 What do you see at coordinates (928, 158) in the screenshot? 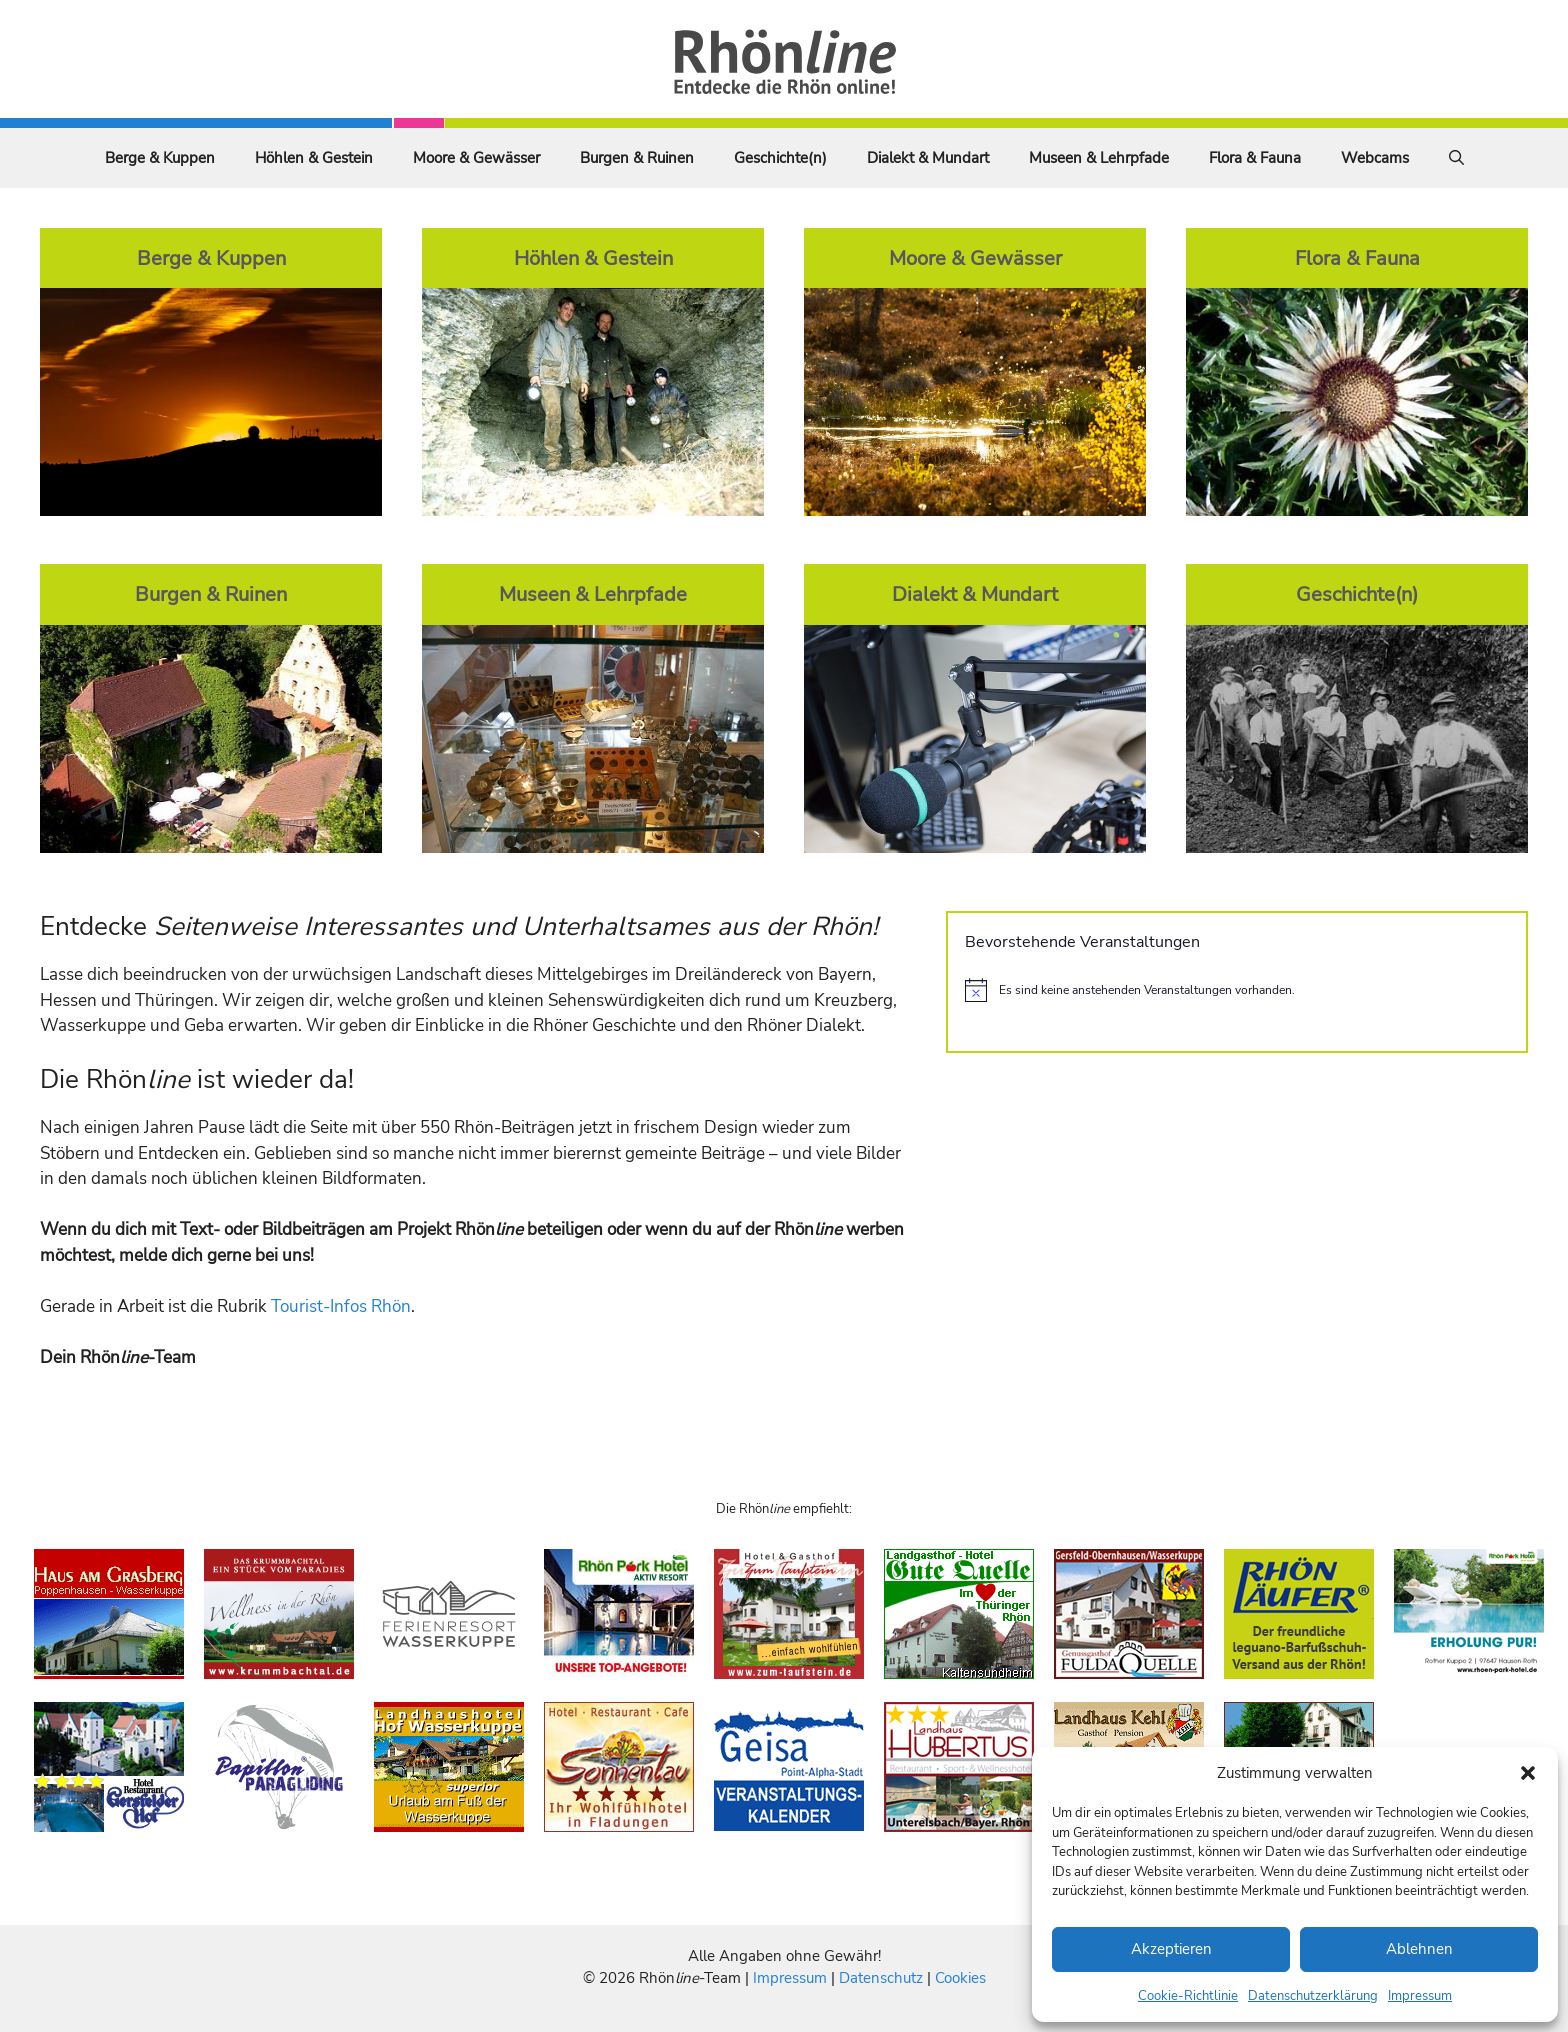
I see `Dialekt & Mundart` at bounding box center [928, 158].